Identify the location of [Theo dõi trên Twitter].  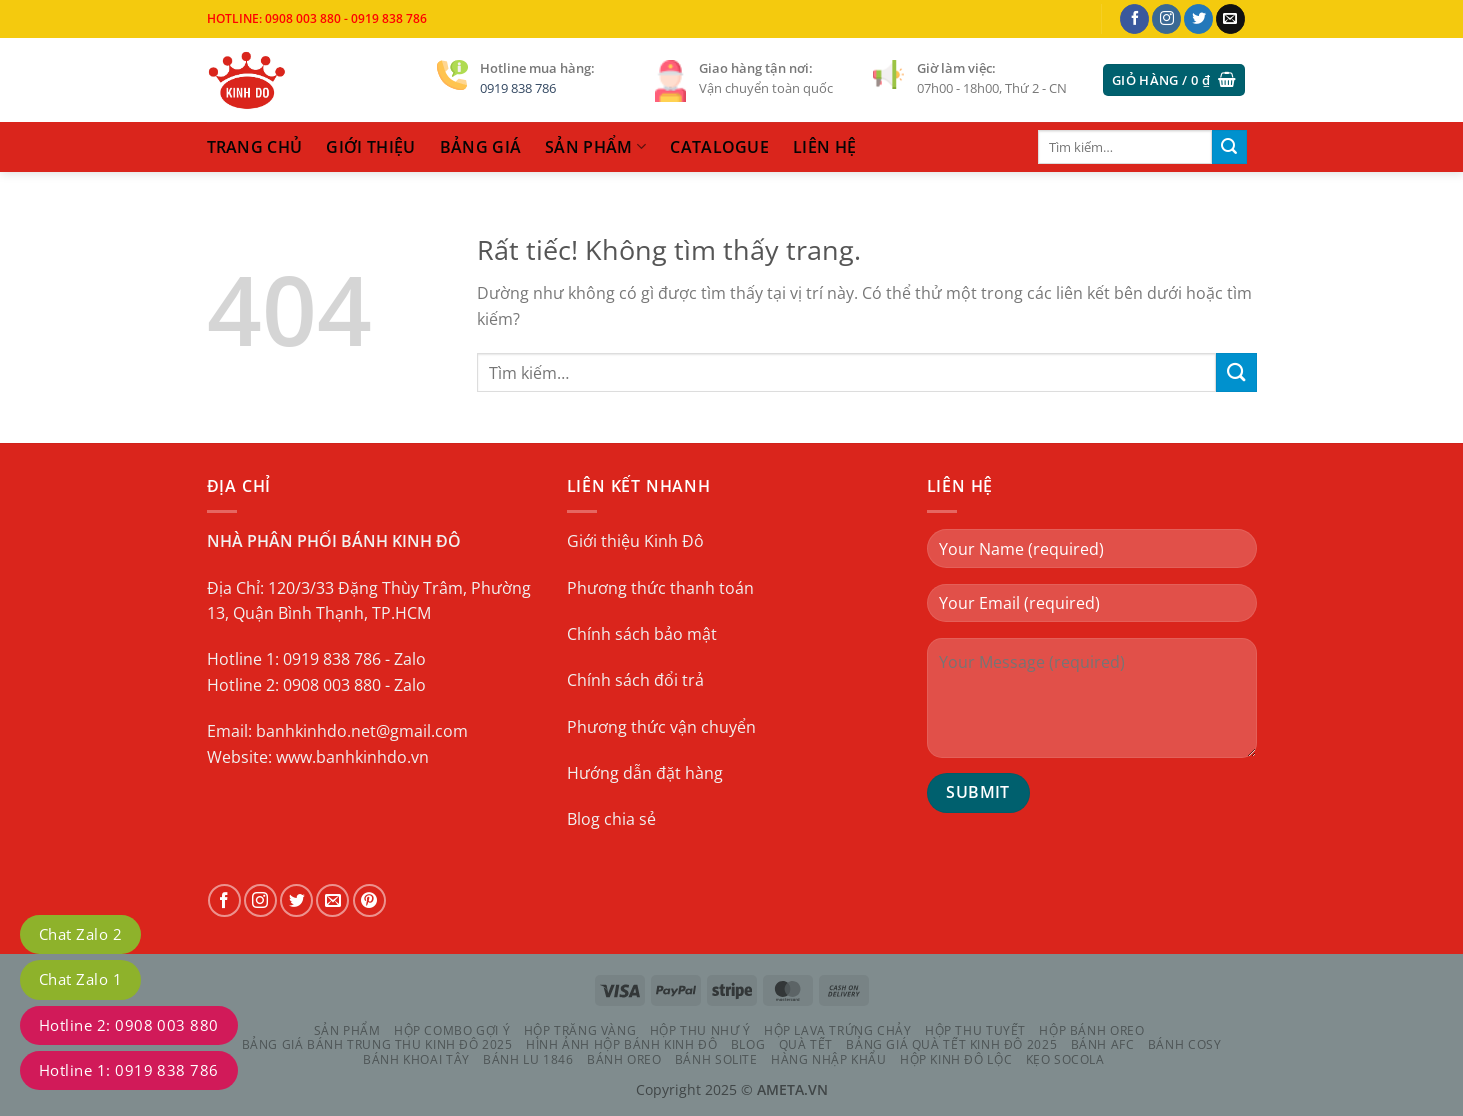
(1198, 19).